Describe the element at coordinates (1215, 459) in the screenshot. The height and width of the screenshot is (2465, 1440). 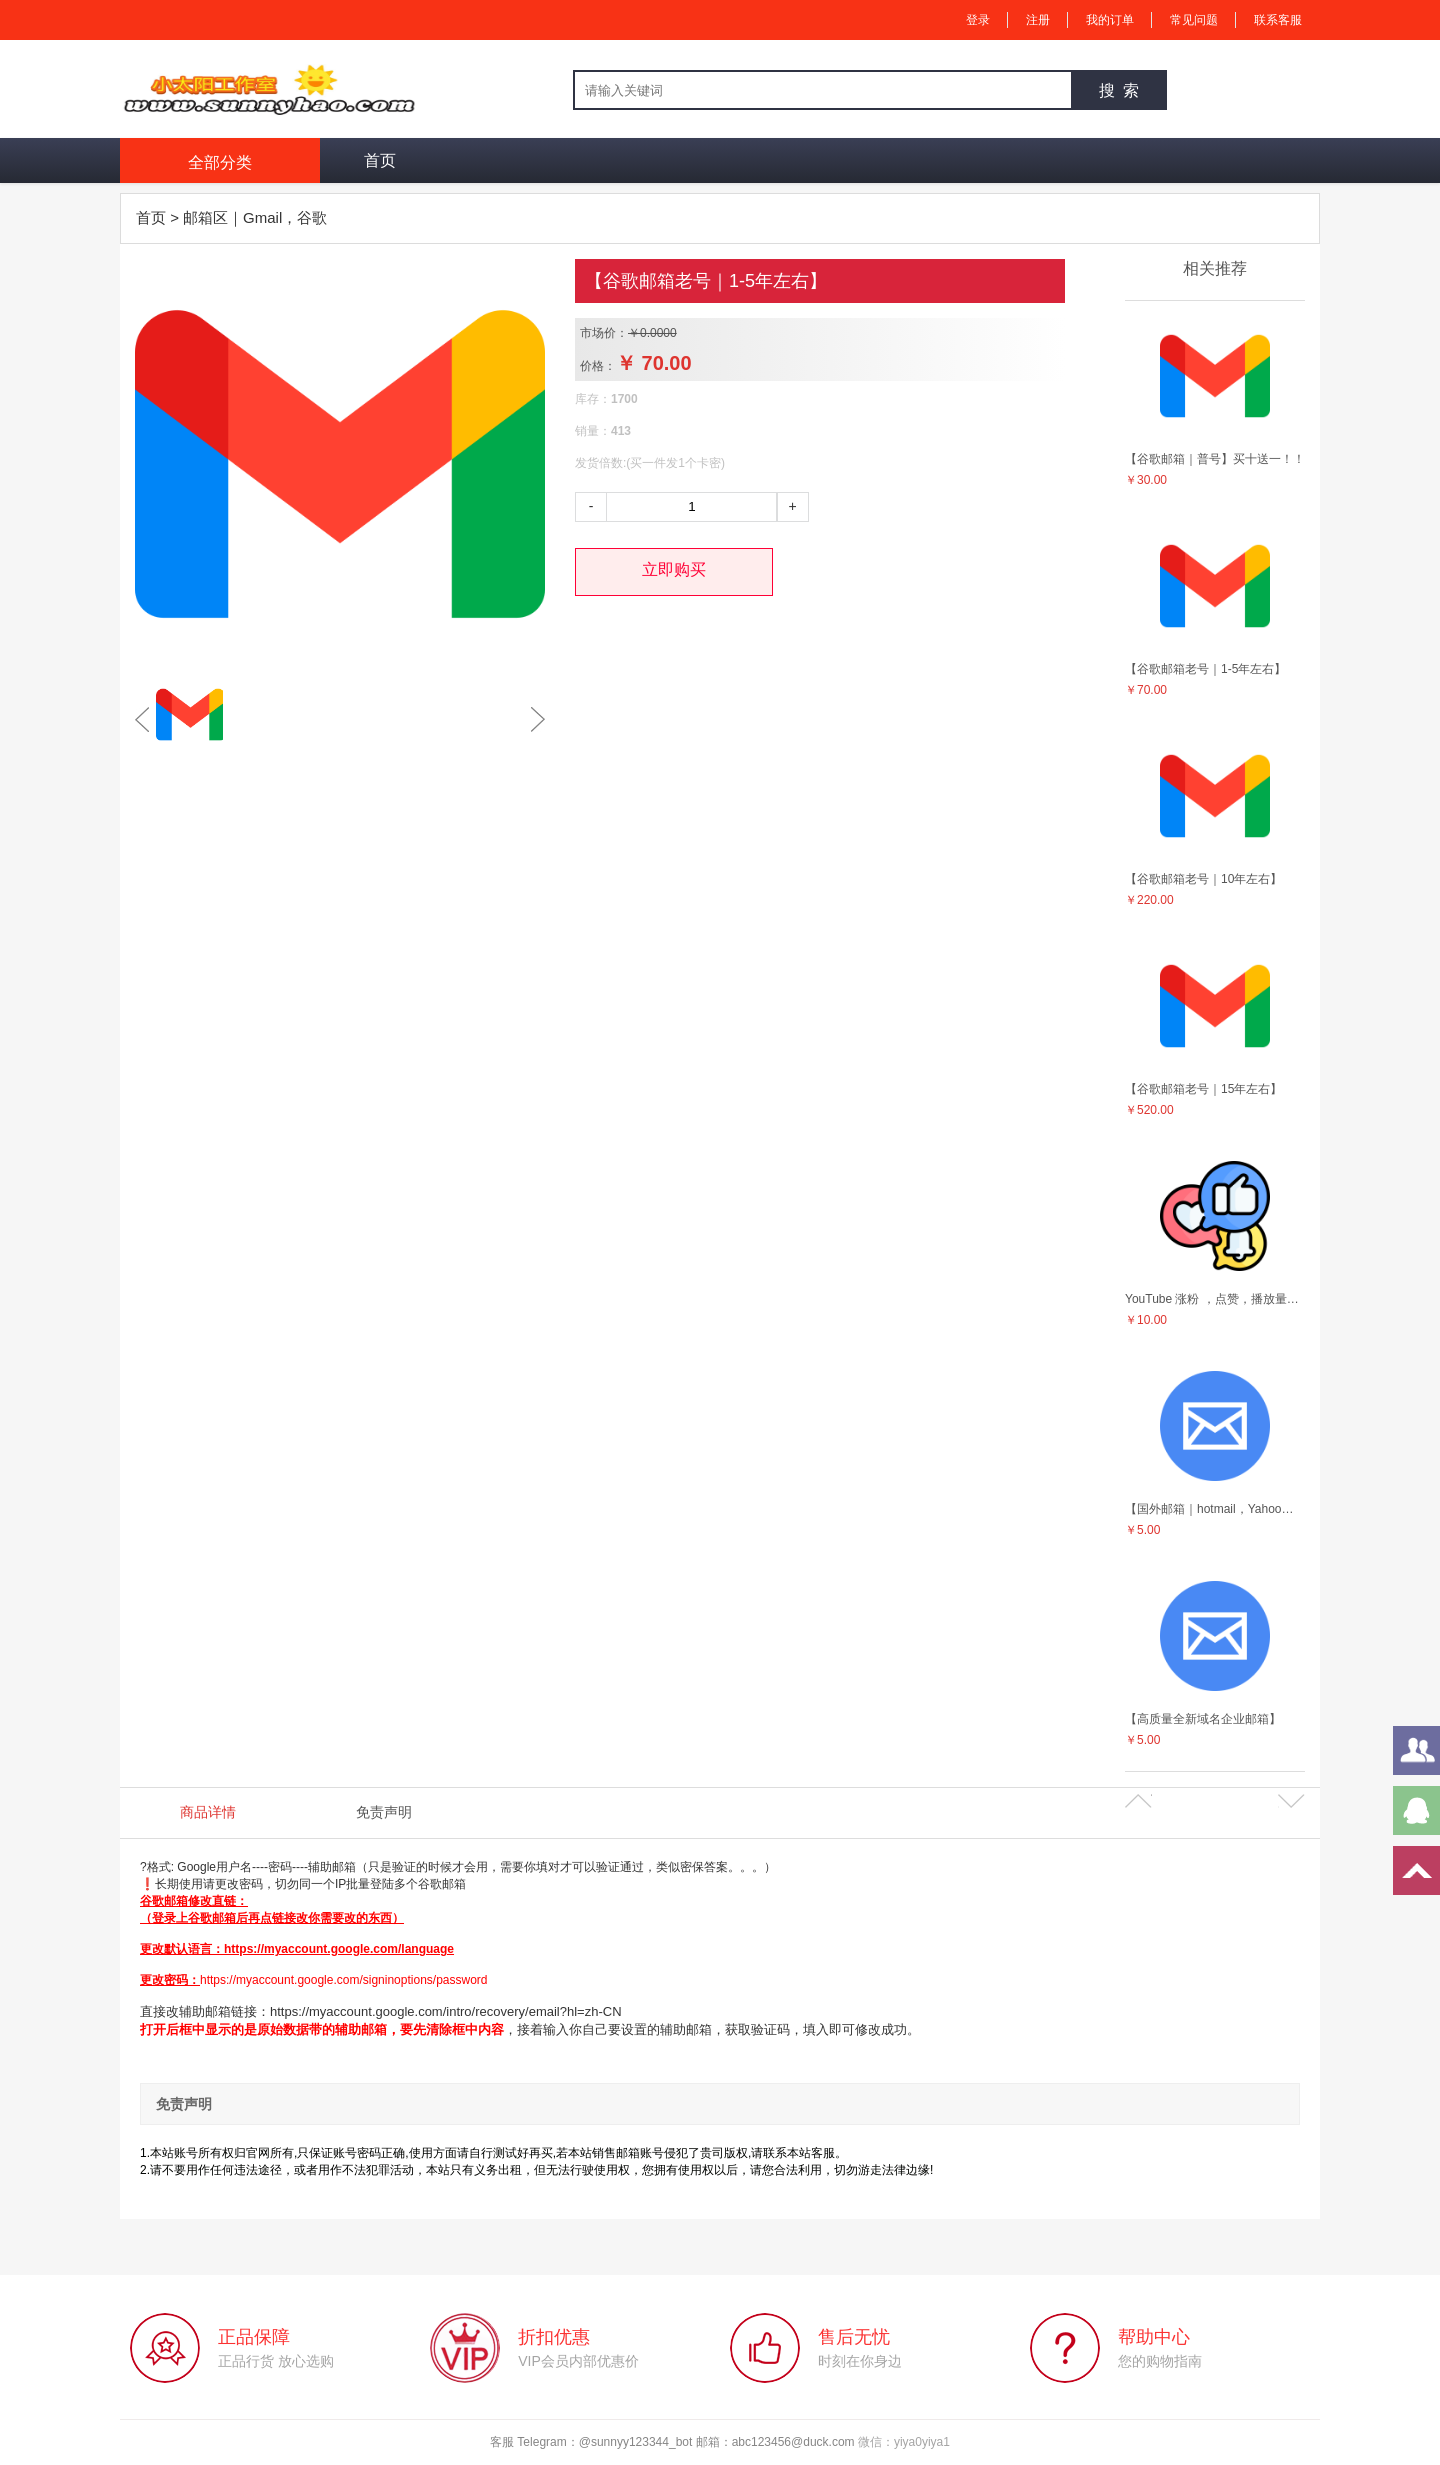
I see `【谷歌邮箱｜普号】买十送一！！` at that location.